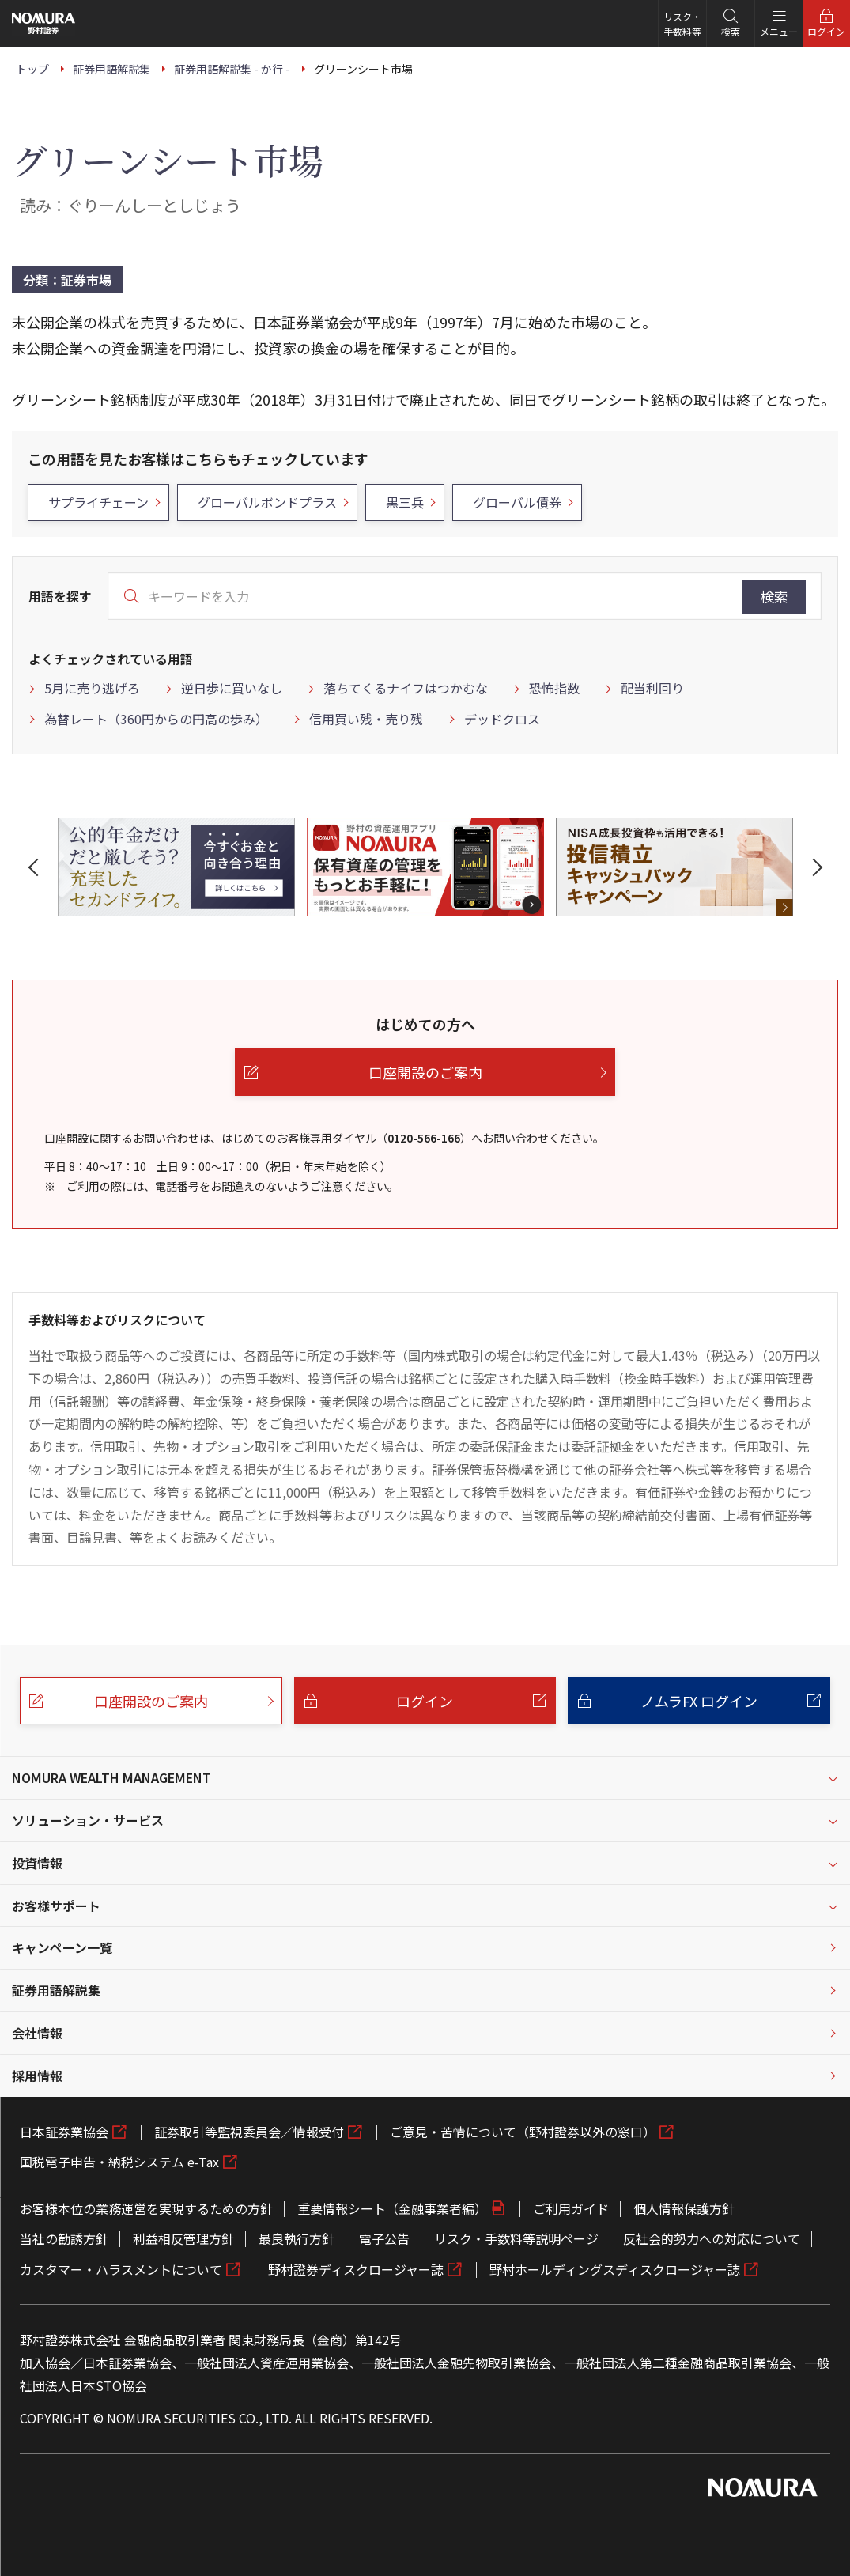 This screenshot has width=850, height=2576. I want to click on リスク・手数料等, so click(682, 23).